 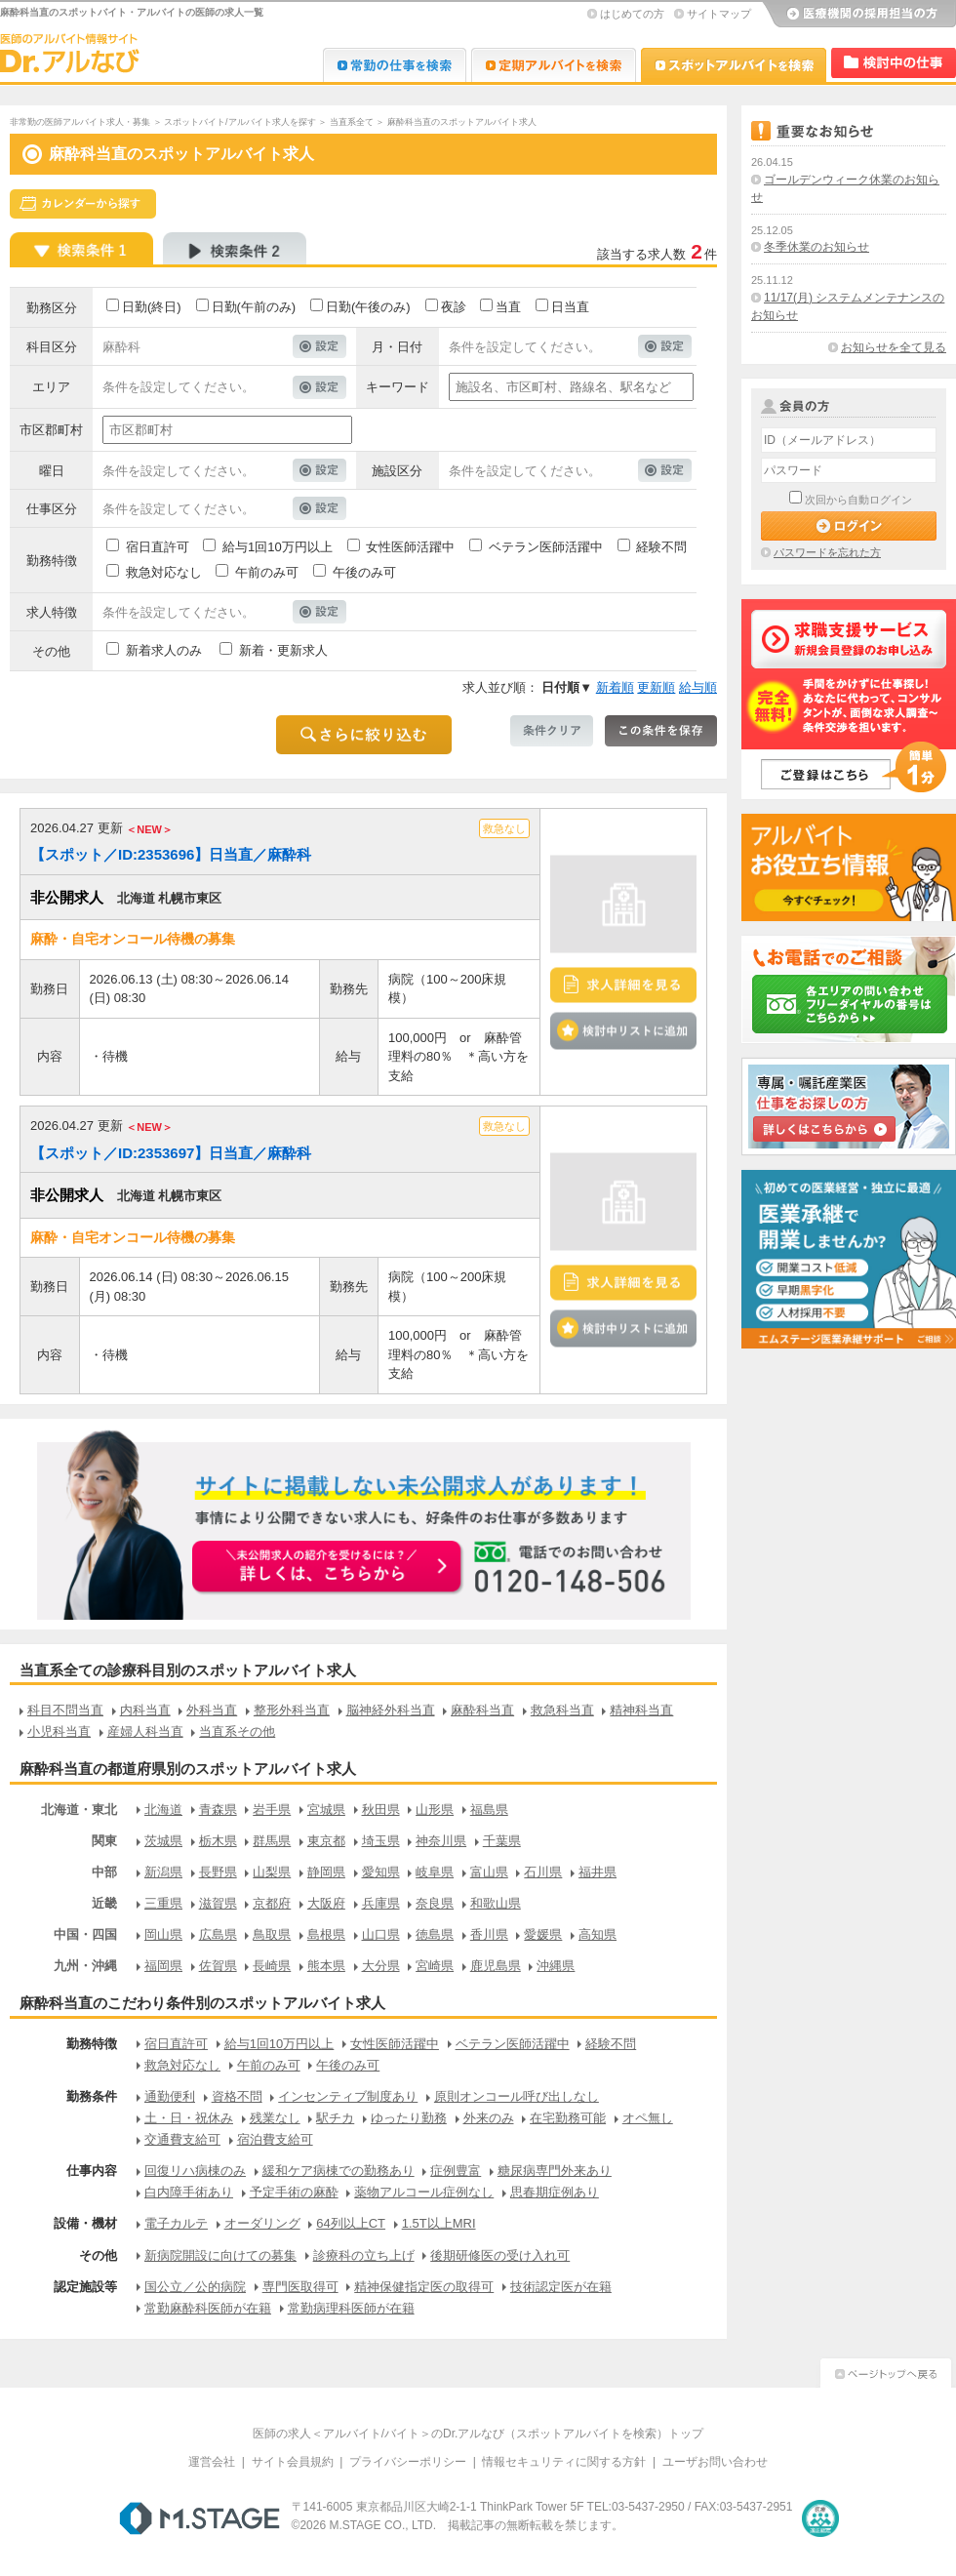 I want to click on 糖尿病専門外来あり, so click(x=555, y=2170).